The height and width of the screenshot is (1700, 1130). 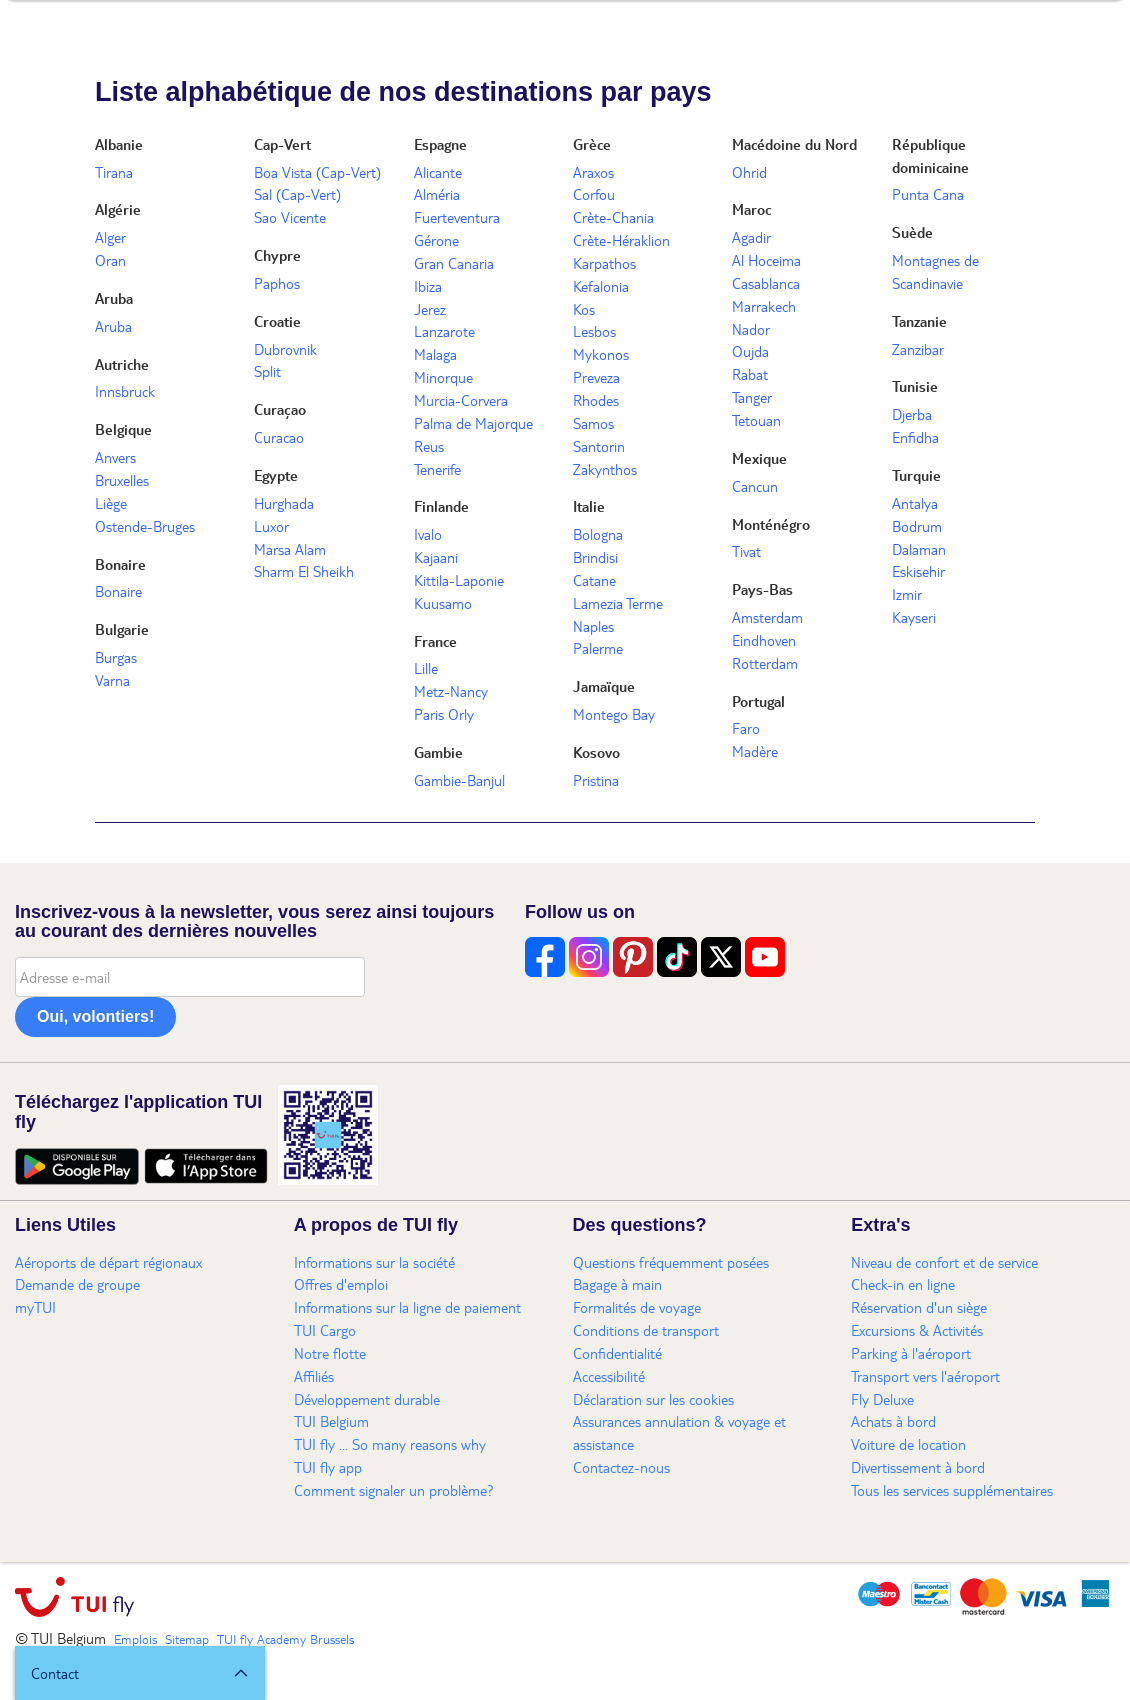 What do you see at coordinates (912, 232) in the screenshot?
I see `Suède` at bounding box center [912, 232].